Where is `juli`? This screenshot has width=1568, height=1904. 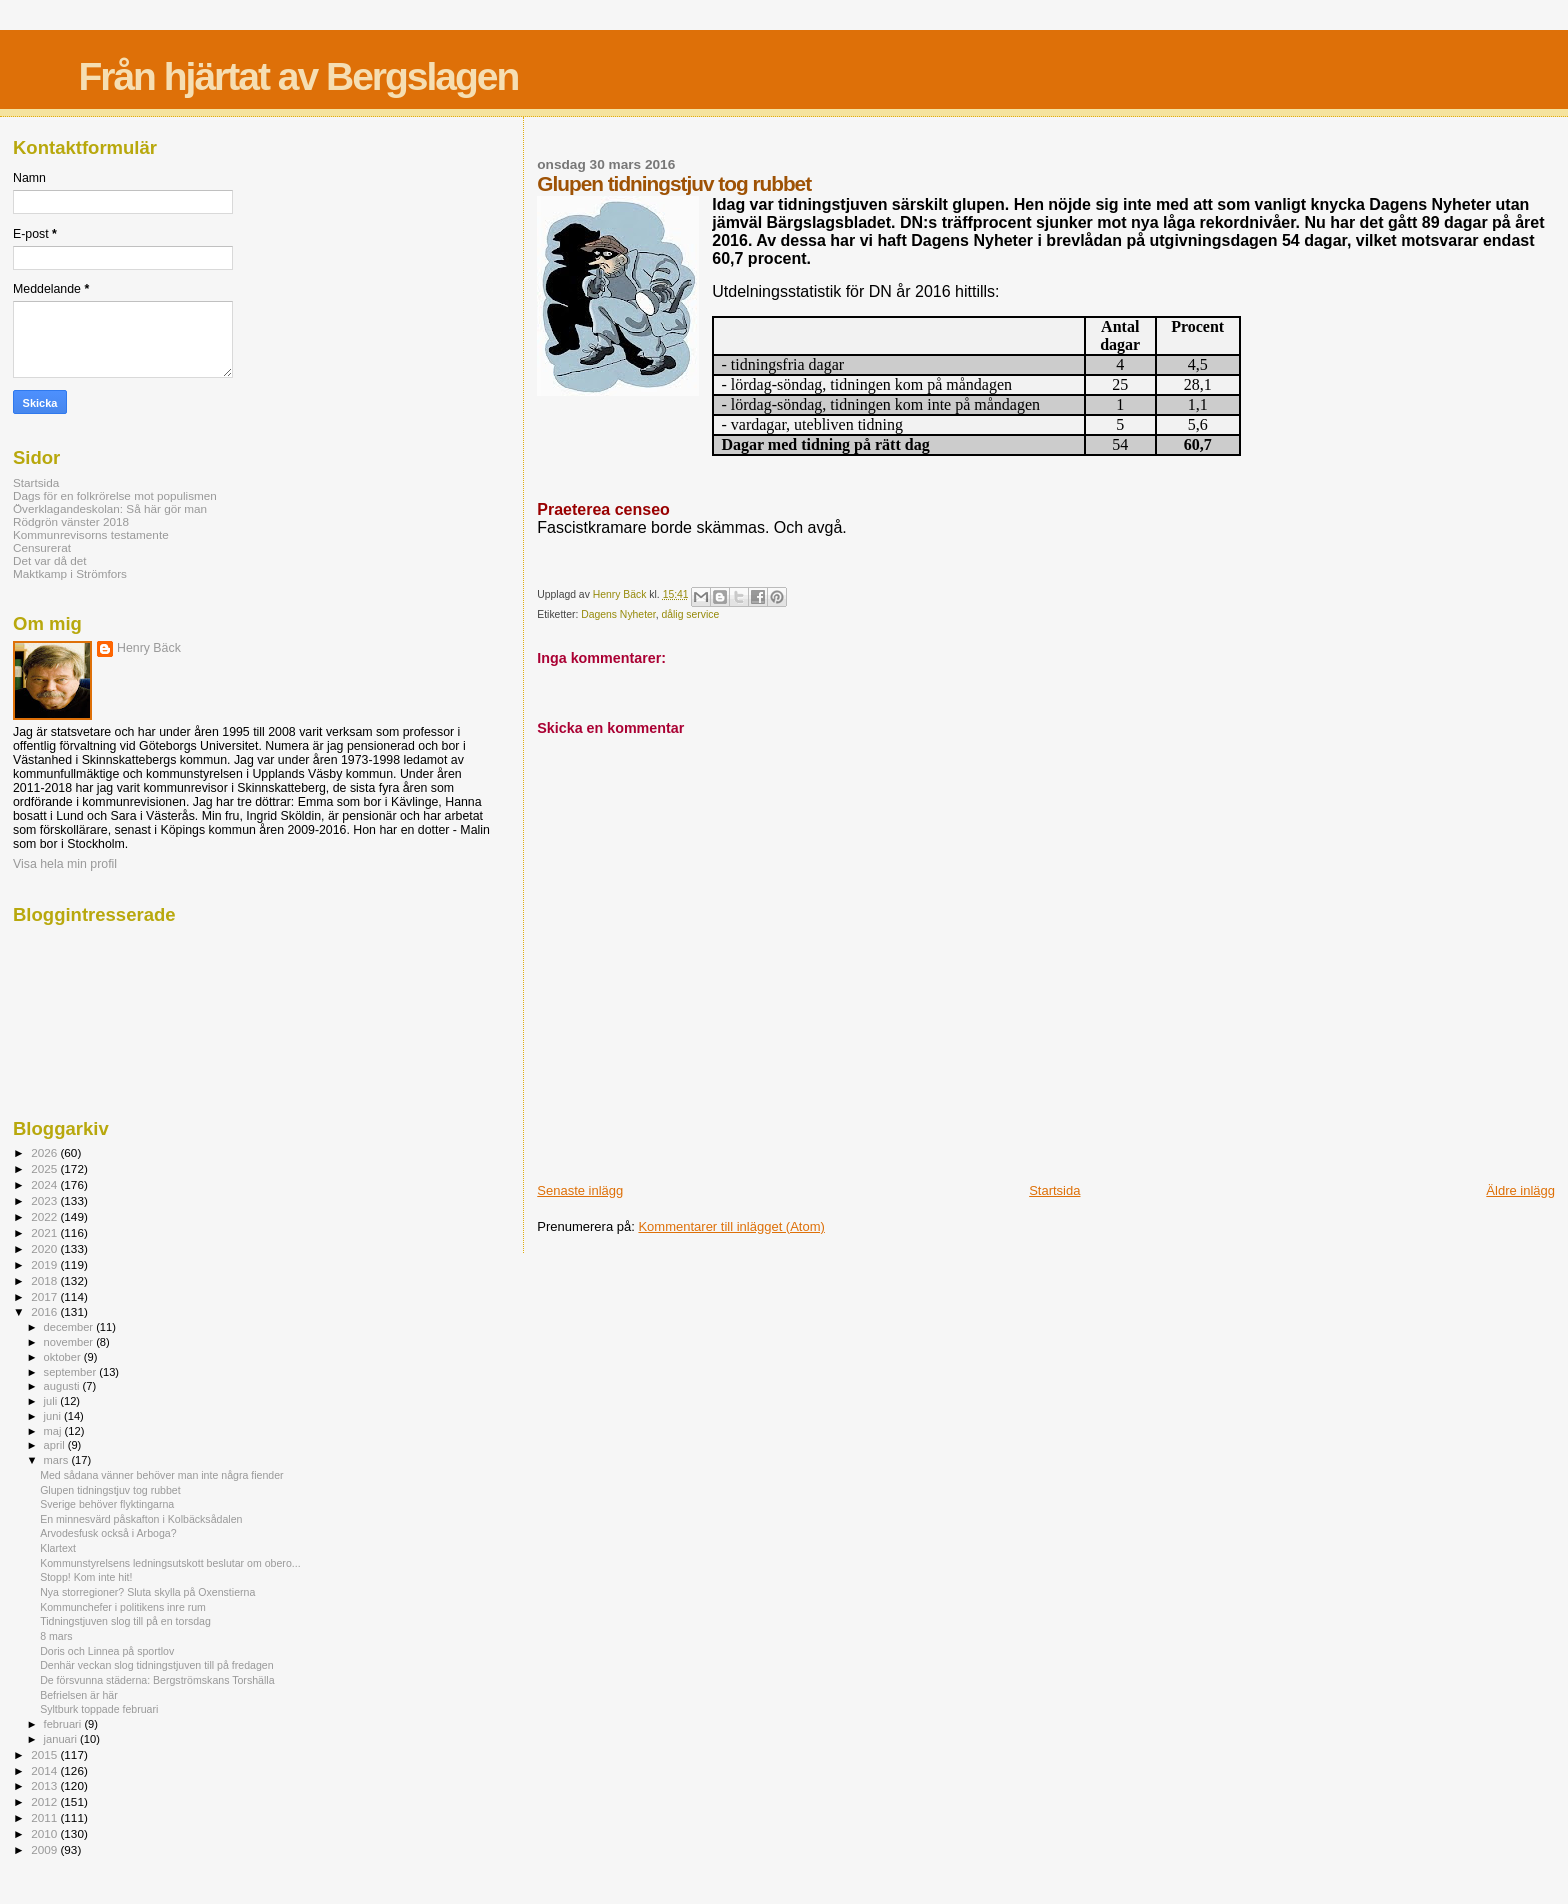 juli is located at coordinates (52, 1401).